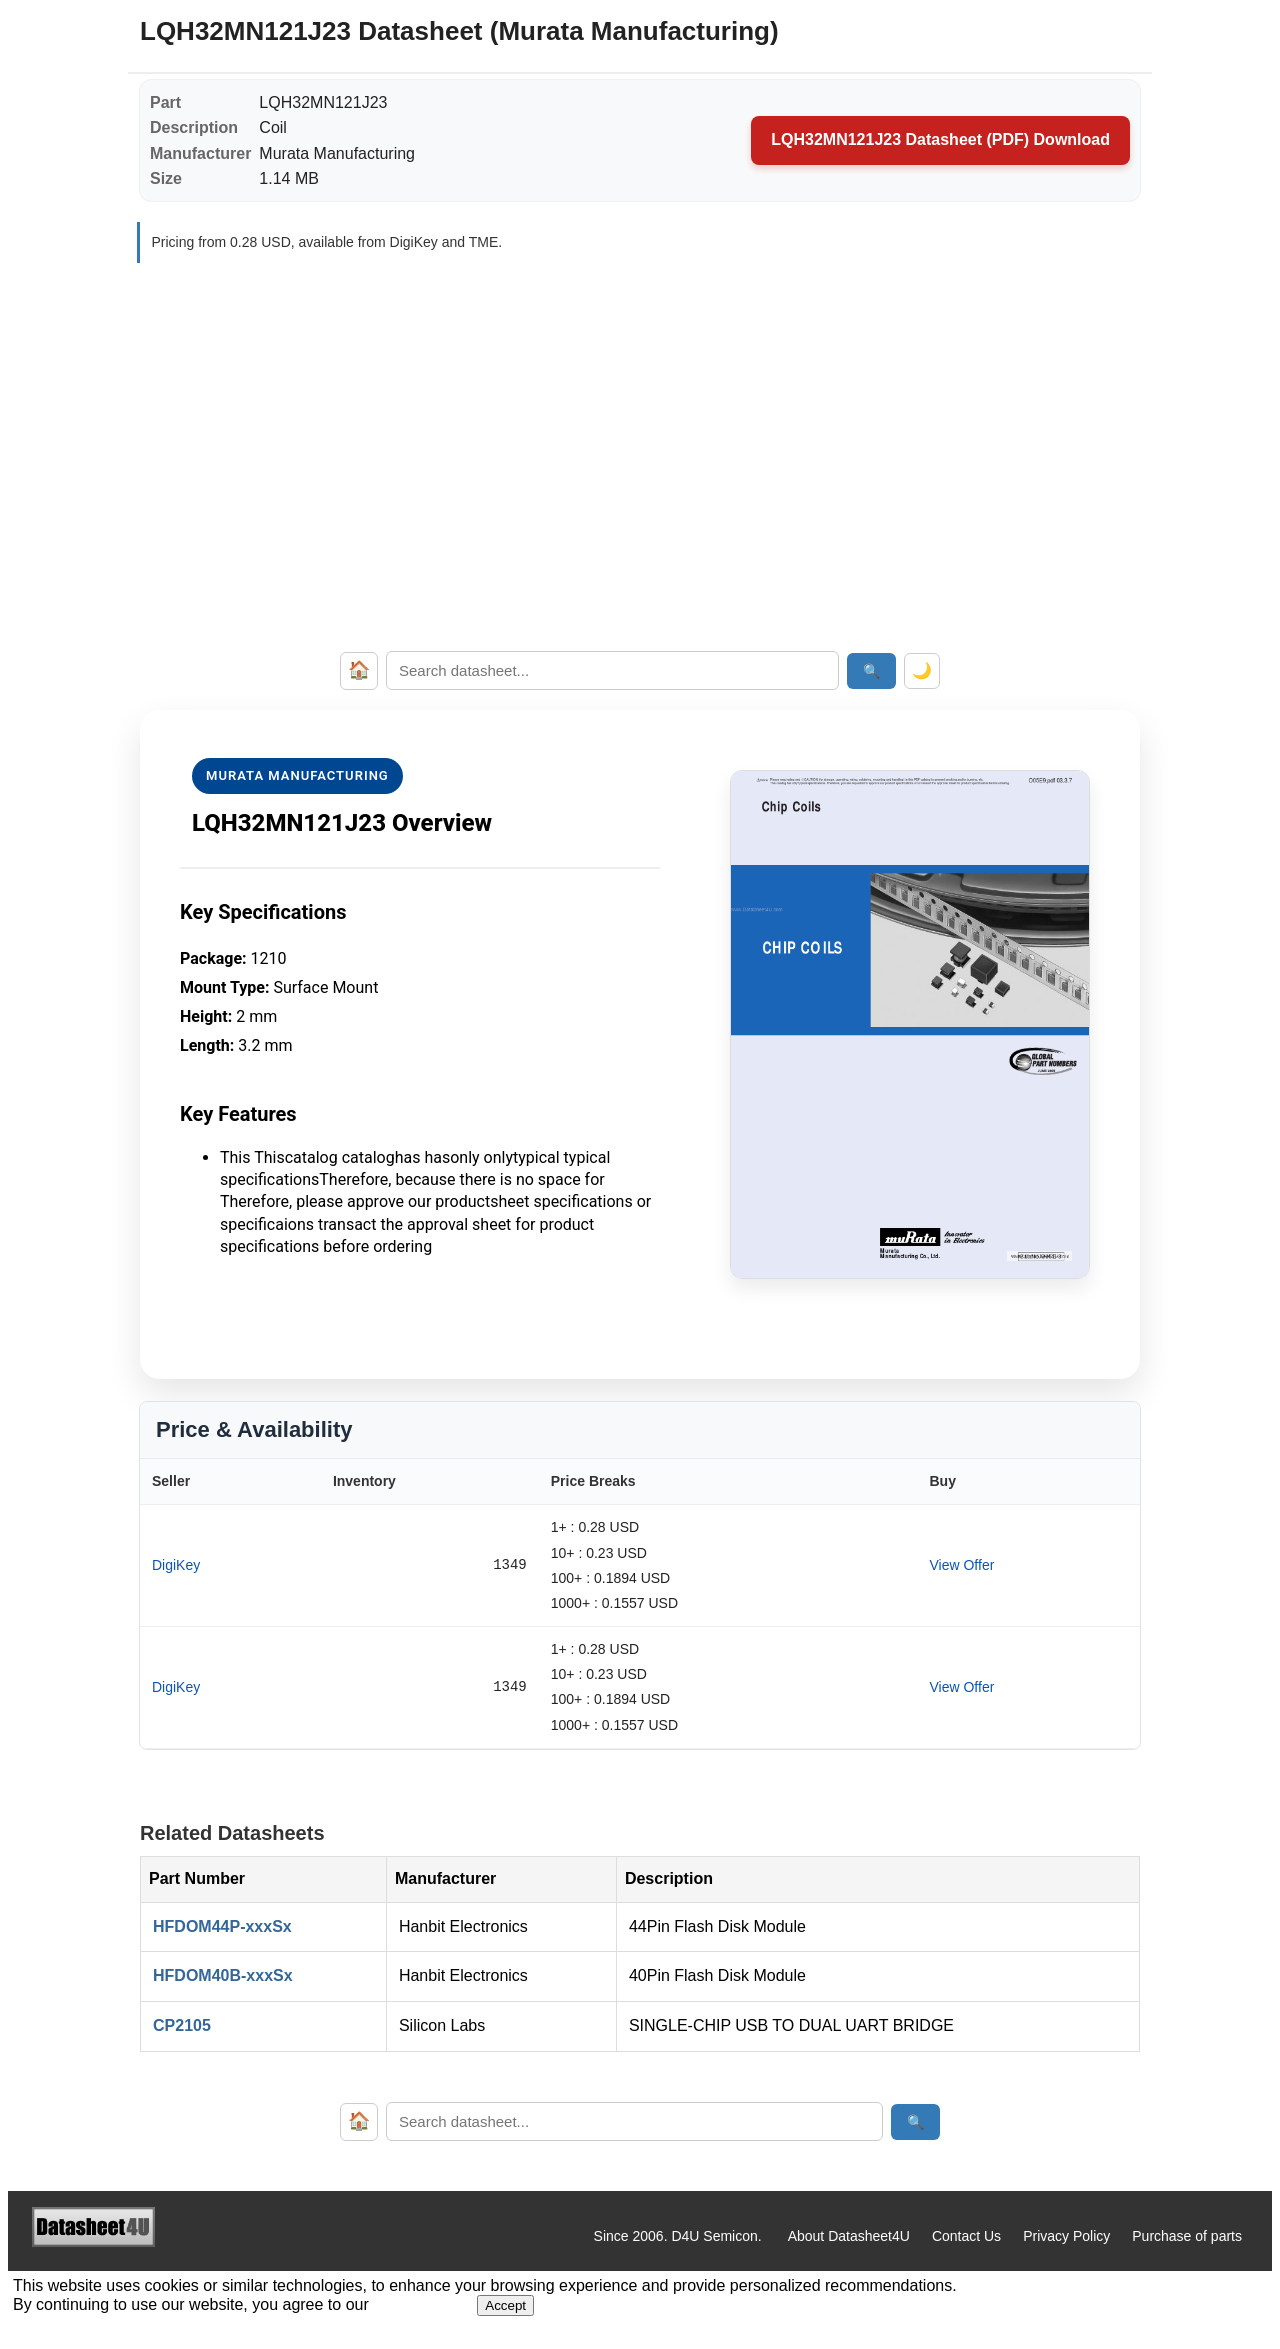  I want to click on Accept, so click(505, 2305).